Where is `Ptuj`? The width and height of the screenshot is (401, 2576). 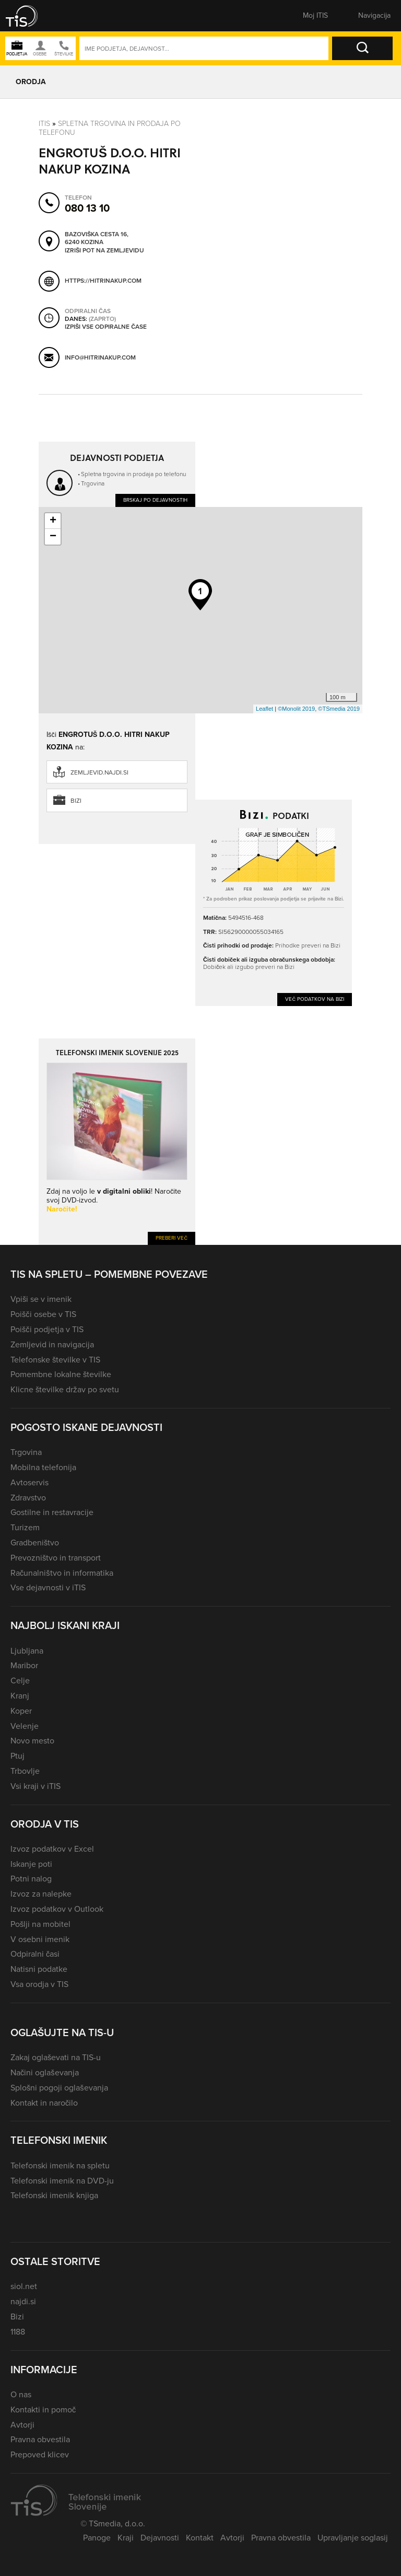 Ptuj is located at coordinates (17, 1756).